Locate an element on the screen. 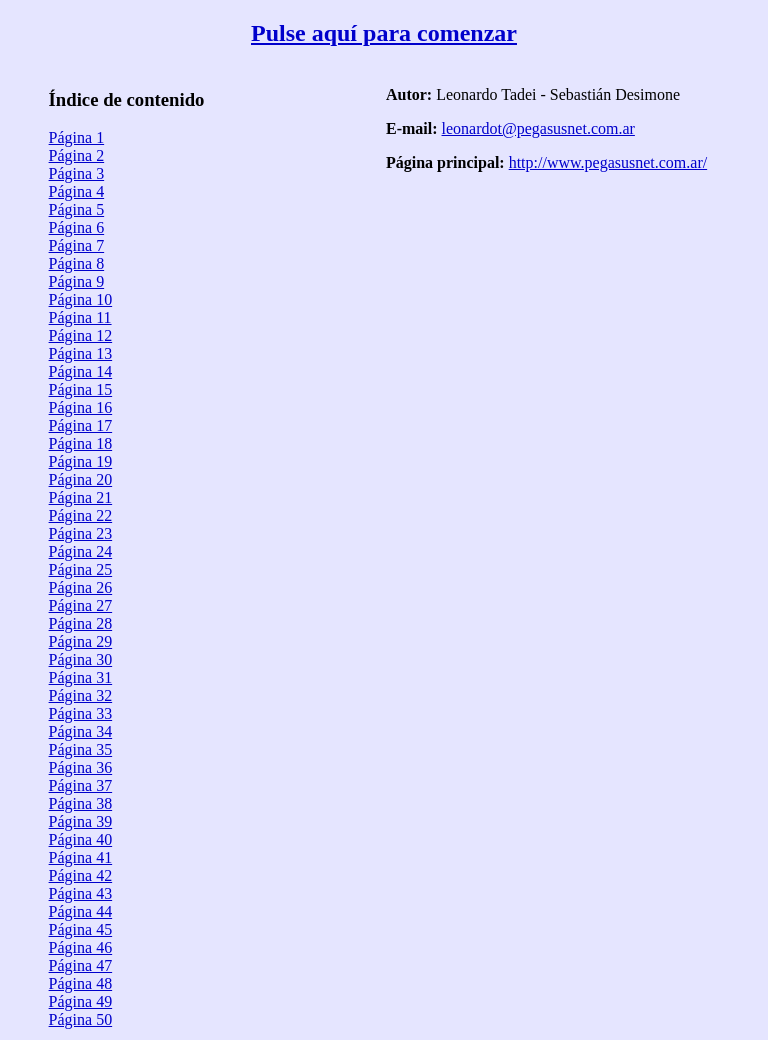 The width and height of the screenshot is (768, 1040). Página 6 is located at coordinates (77, 227).